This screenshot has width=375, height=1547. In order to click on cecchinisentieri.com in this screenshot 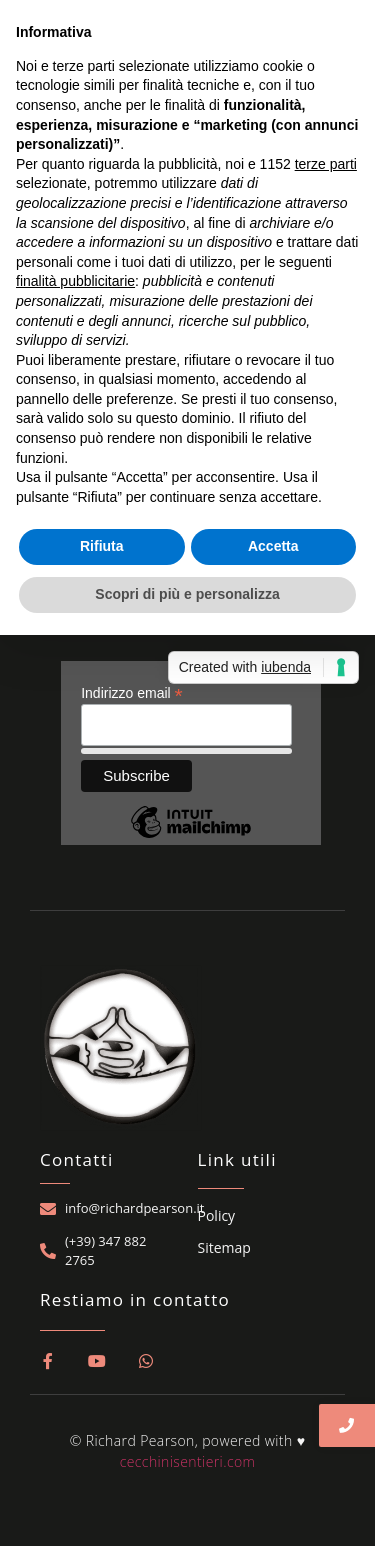, I will do `click(188, 1461)`.